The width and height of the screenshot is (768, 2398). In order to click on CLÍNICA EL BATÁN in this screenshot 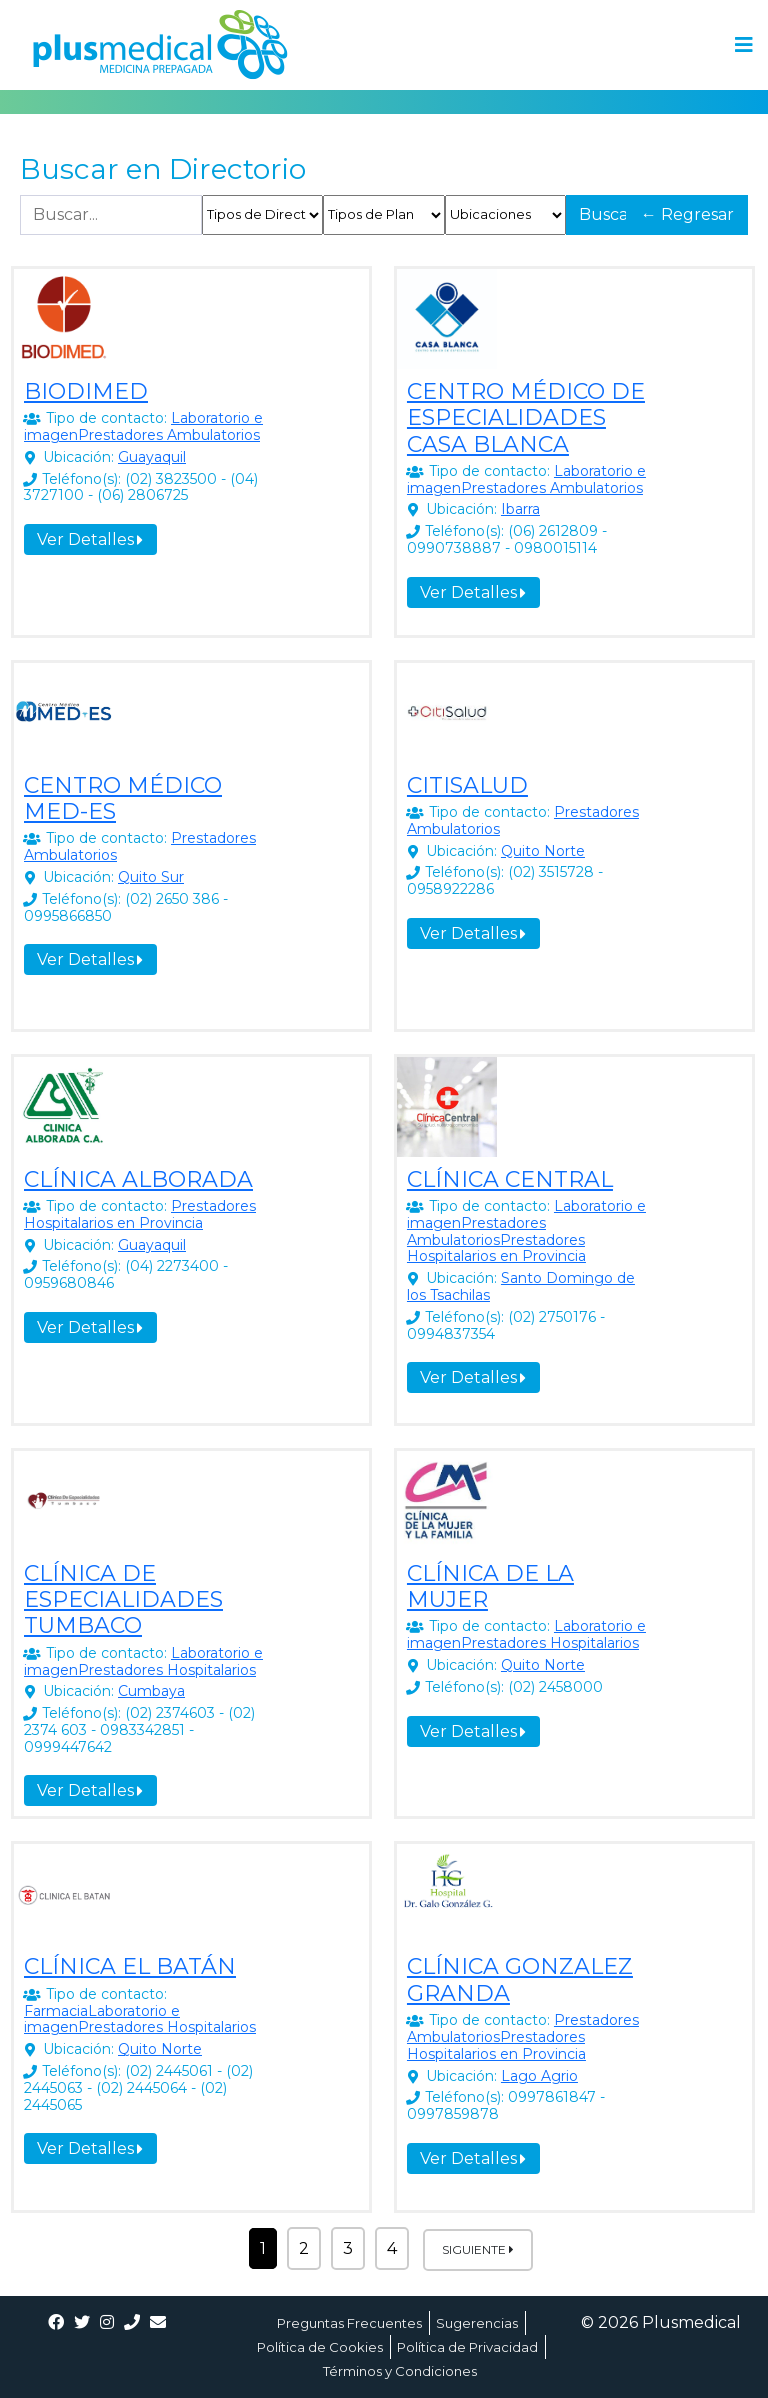, I will do `click(130, 1966)`.